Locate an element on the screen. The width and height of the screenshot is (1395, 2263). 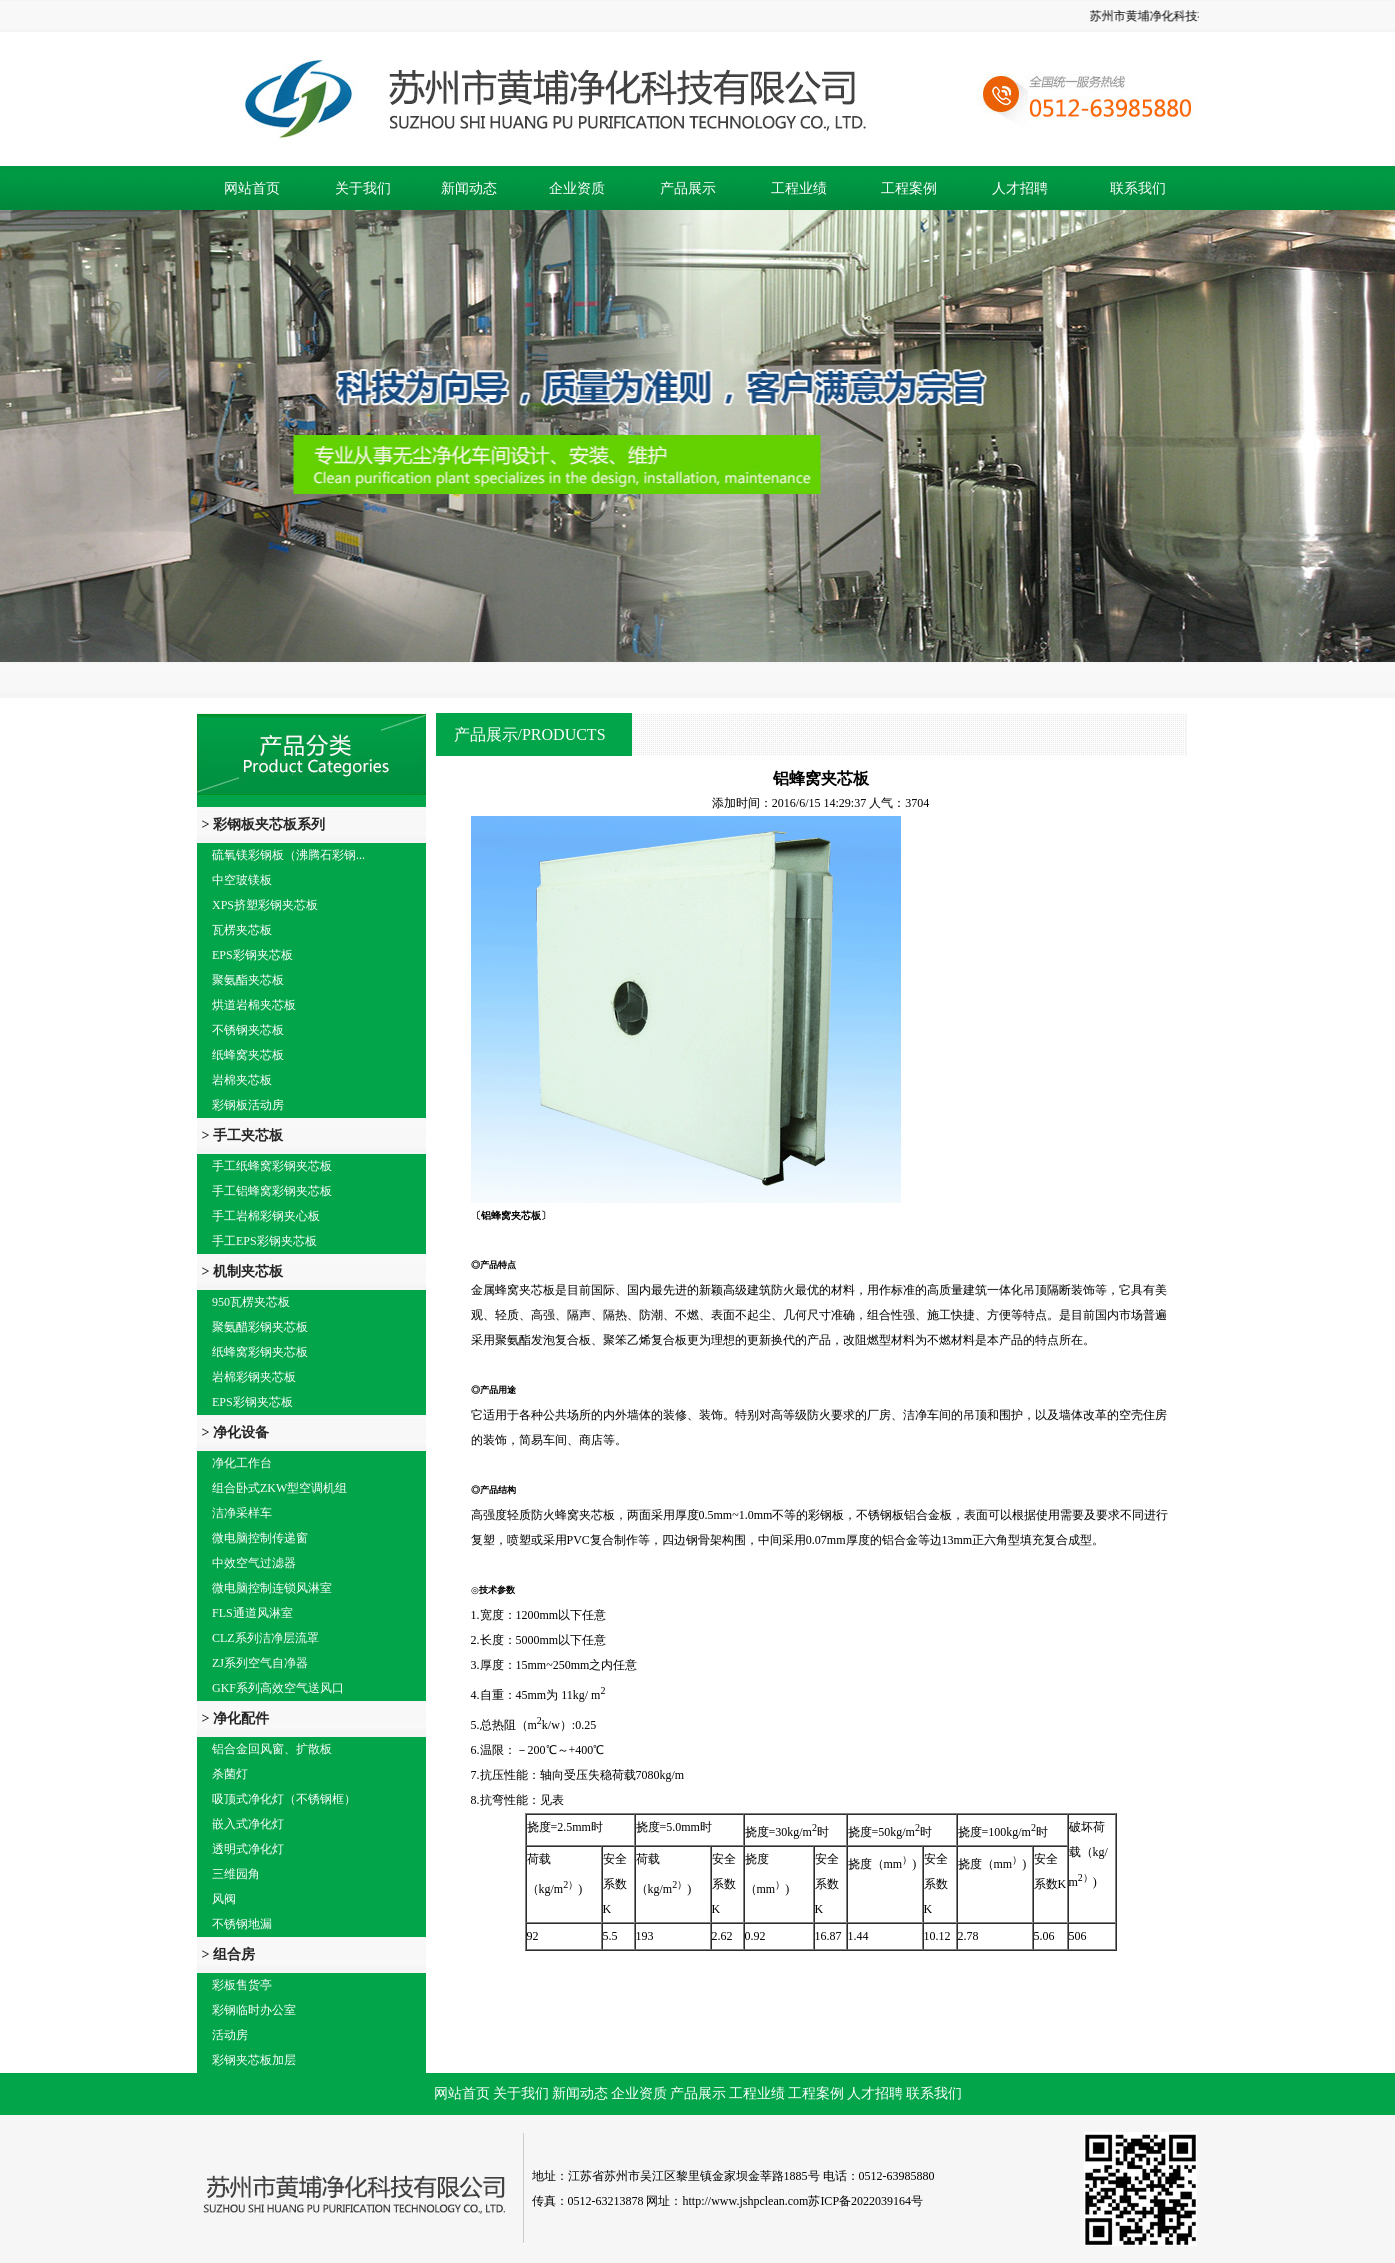
硫氧镁彩钢板（沸腾石彩钢... is located at coordinates (288, 855).